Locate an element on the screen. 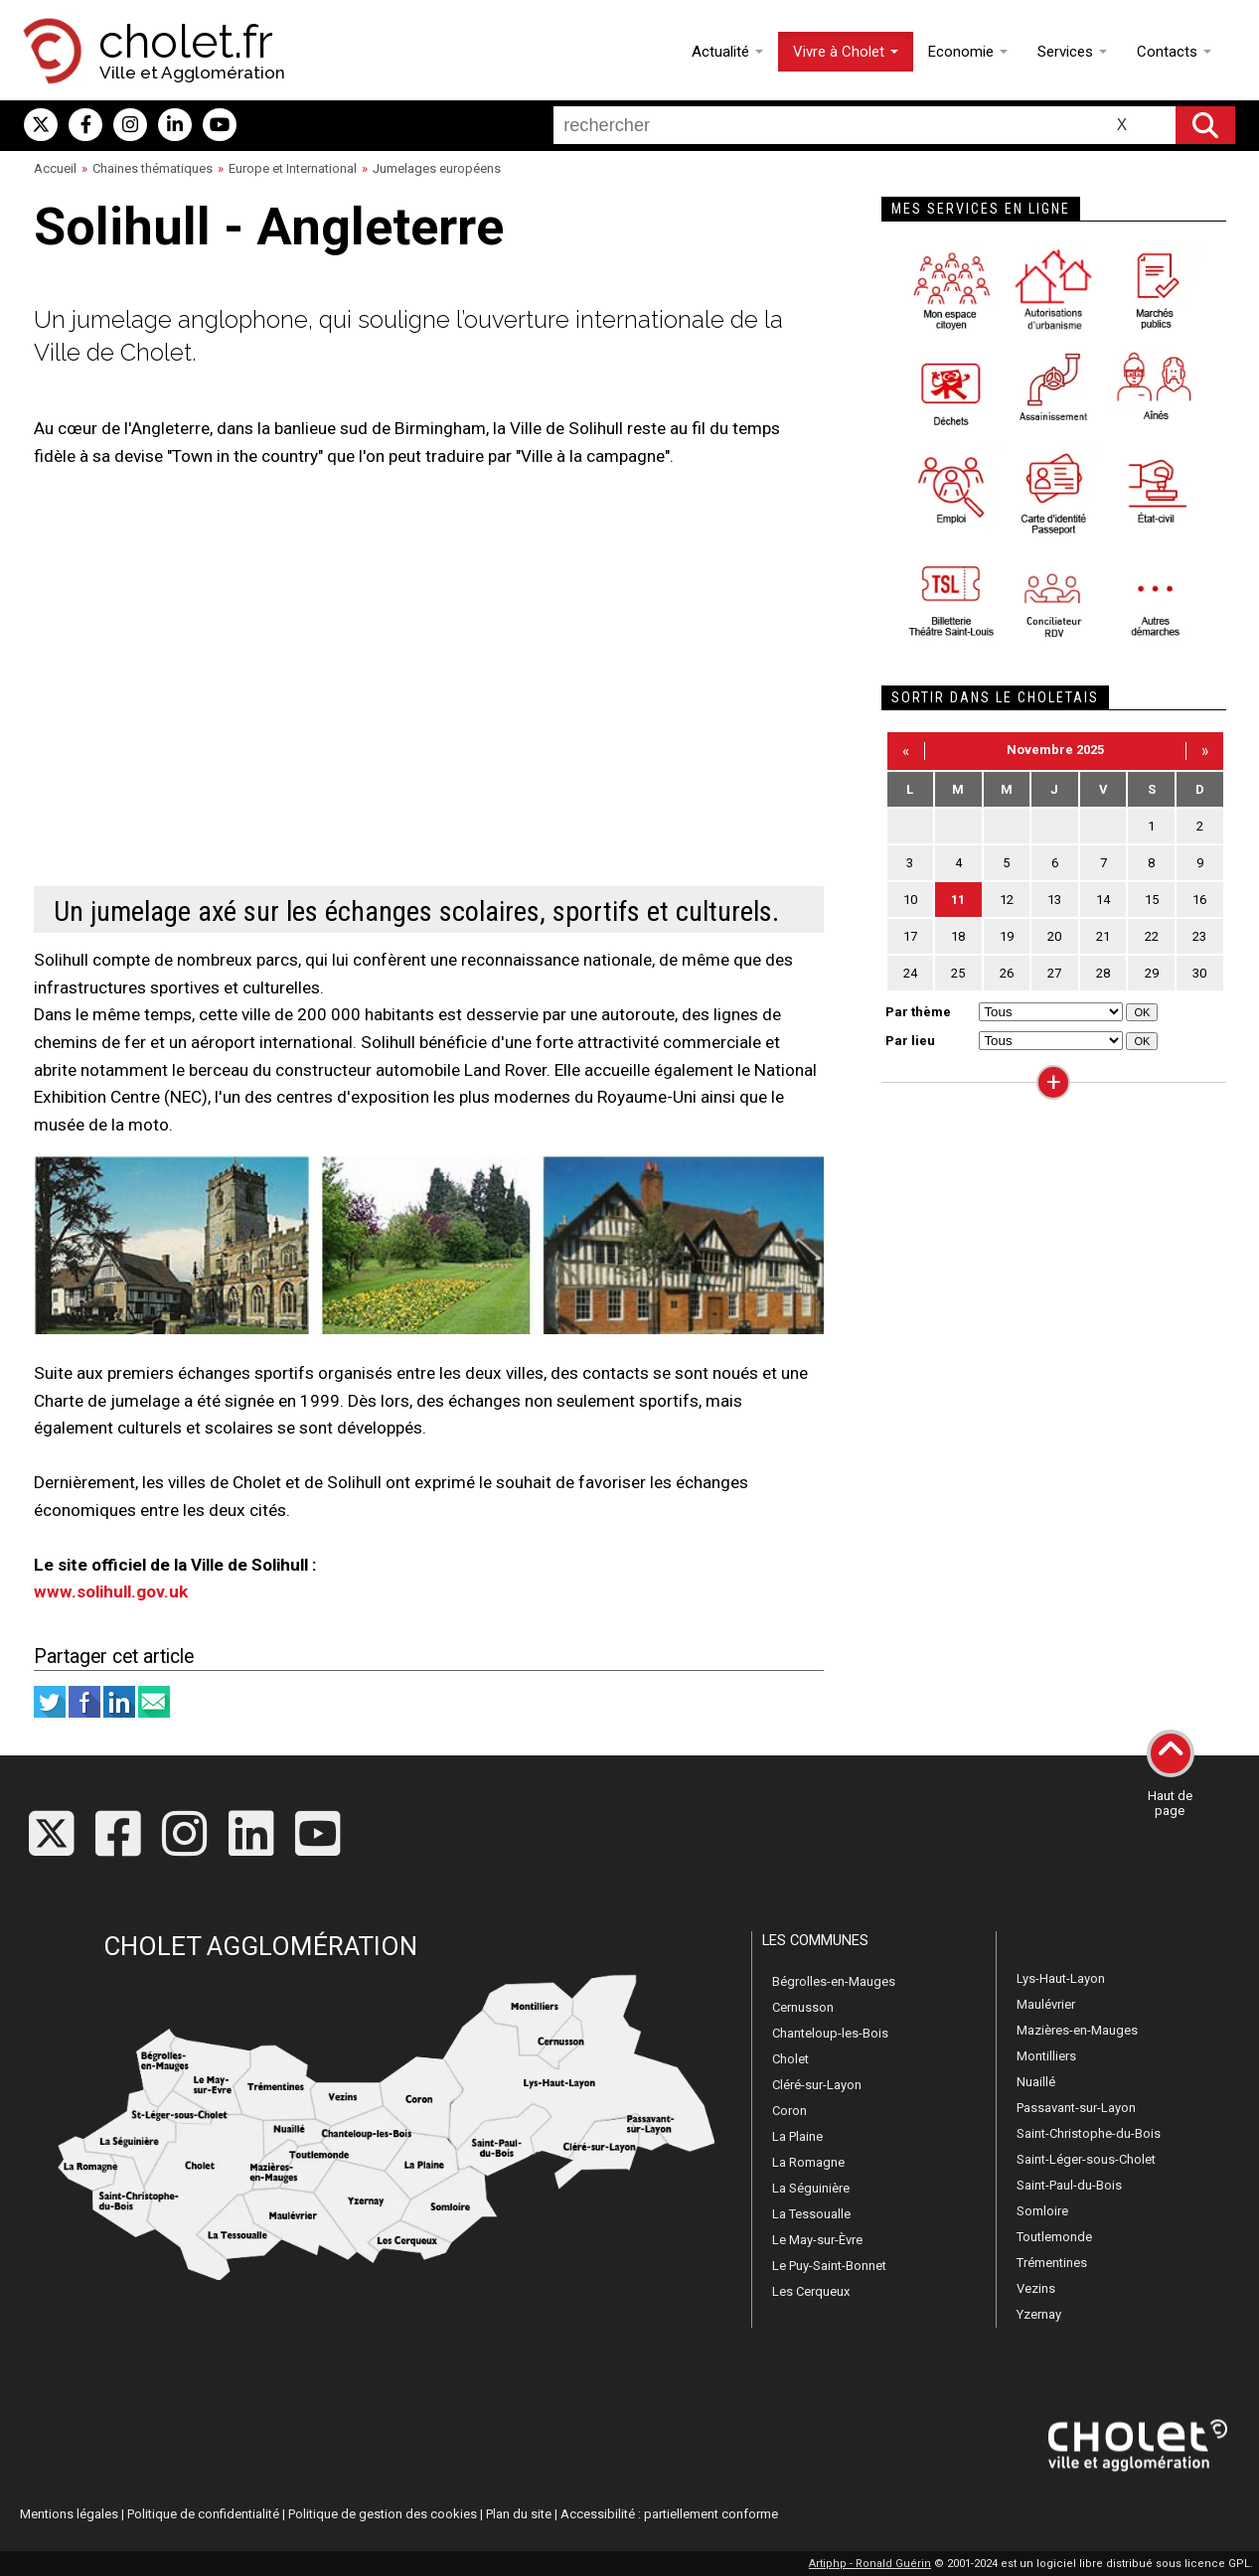 This screenshot has width=1259, height=2576. Saint-Christophe-du-Bois is located at coordinates (1089, 2133).